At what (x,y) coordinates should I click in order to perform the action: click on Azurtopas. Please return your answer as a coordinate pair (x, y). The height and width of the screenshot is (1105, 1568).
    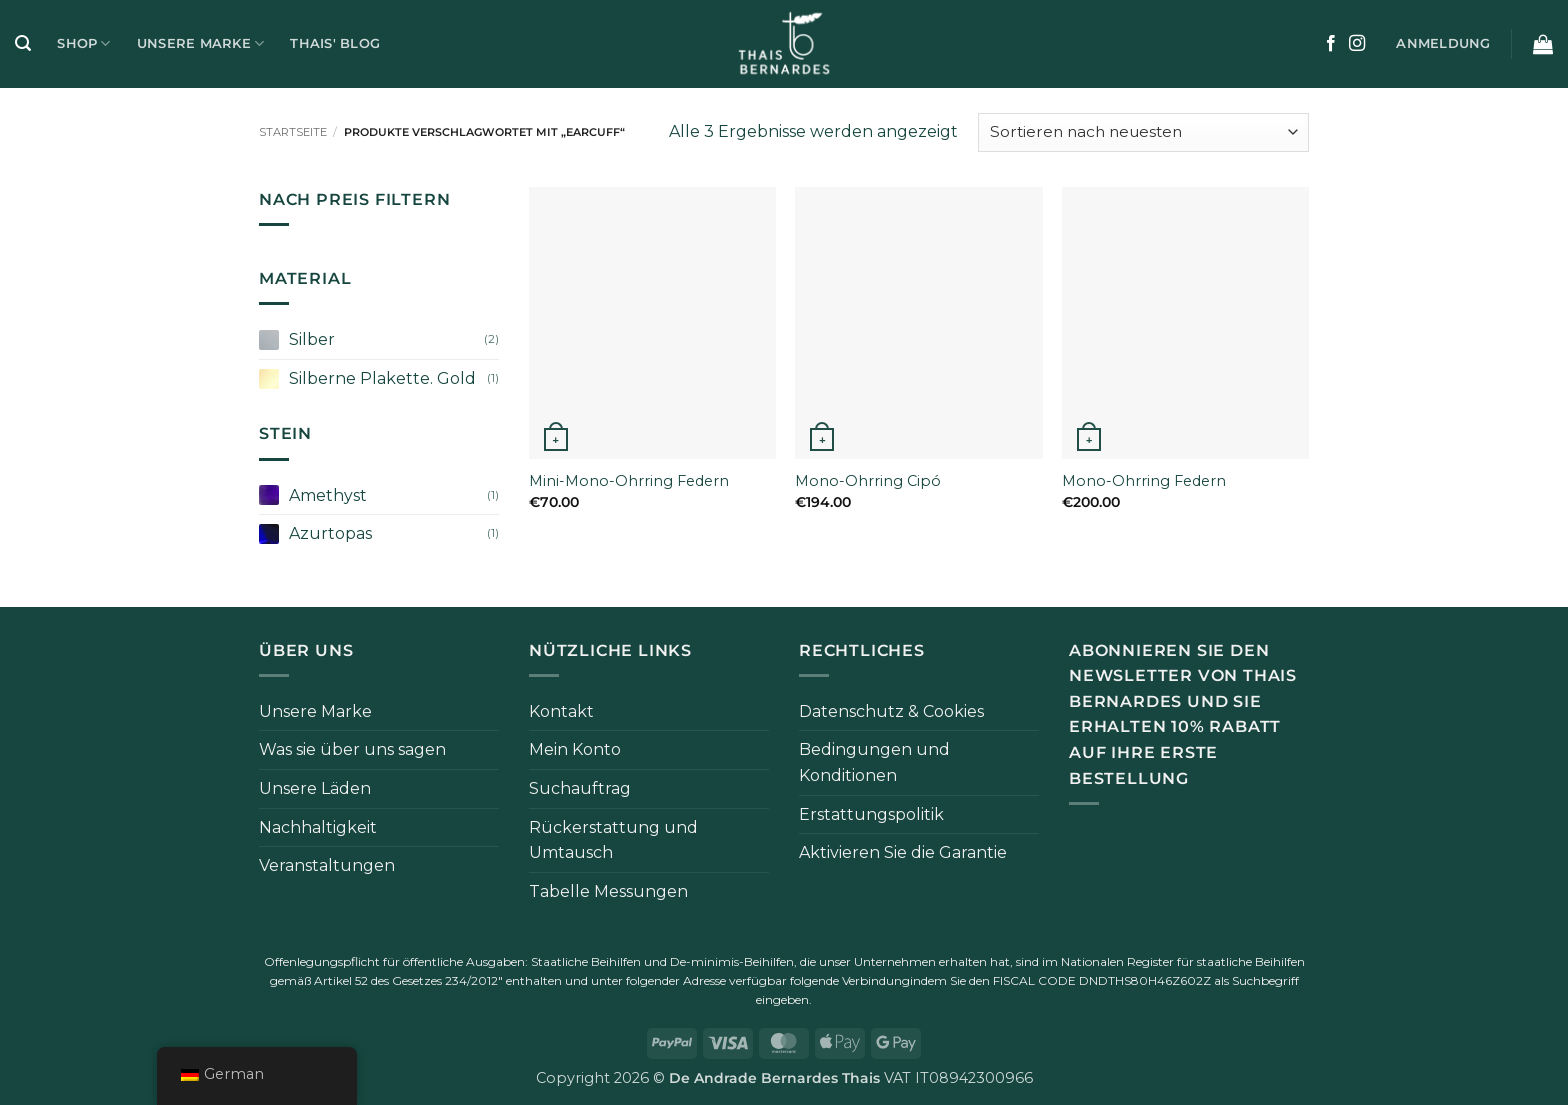
    Looking at the image, I should click on (330, 533).